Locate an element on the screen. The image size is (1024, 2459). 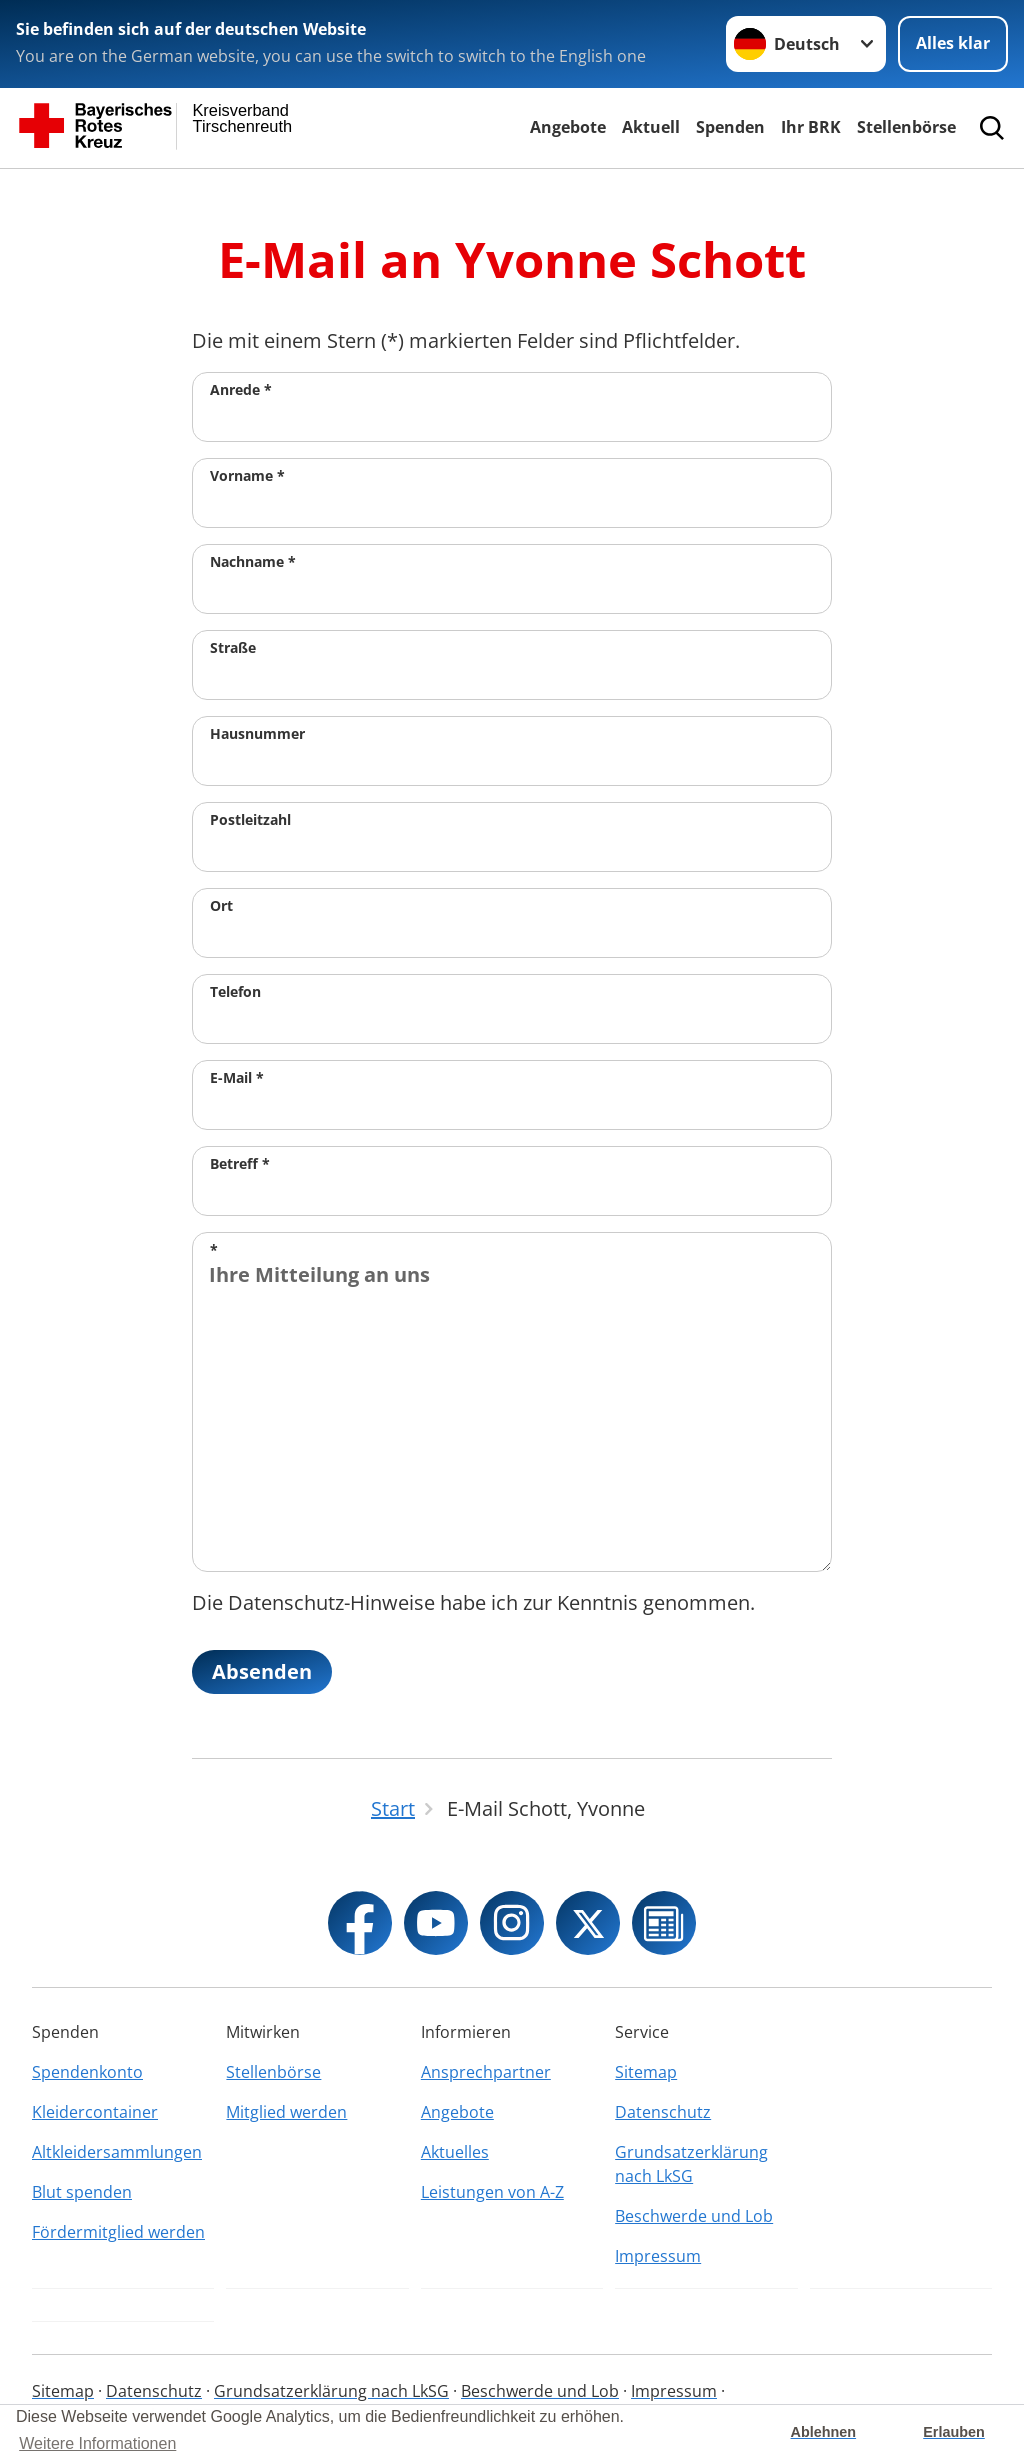
Ort is located at coordinates (221, 905).